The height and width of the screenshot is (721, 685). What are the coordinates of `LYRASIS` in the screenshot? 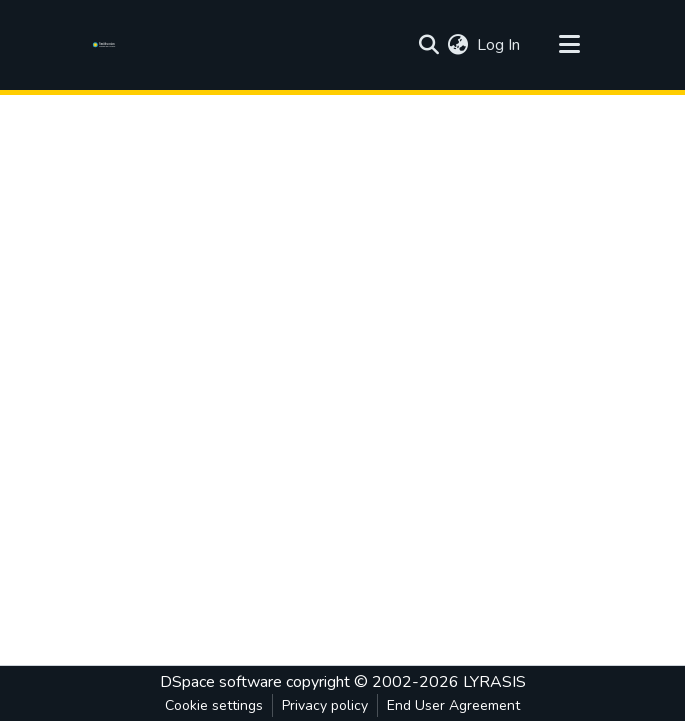 It's located at (494, 682).